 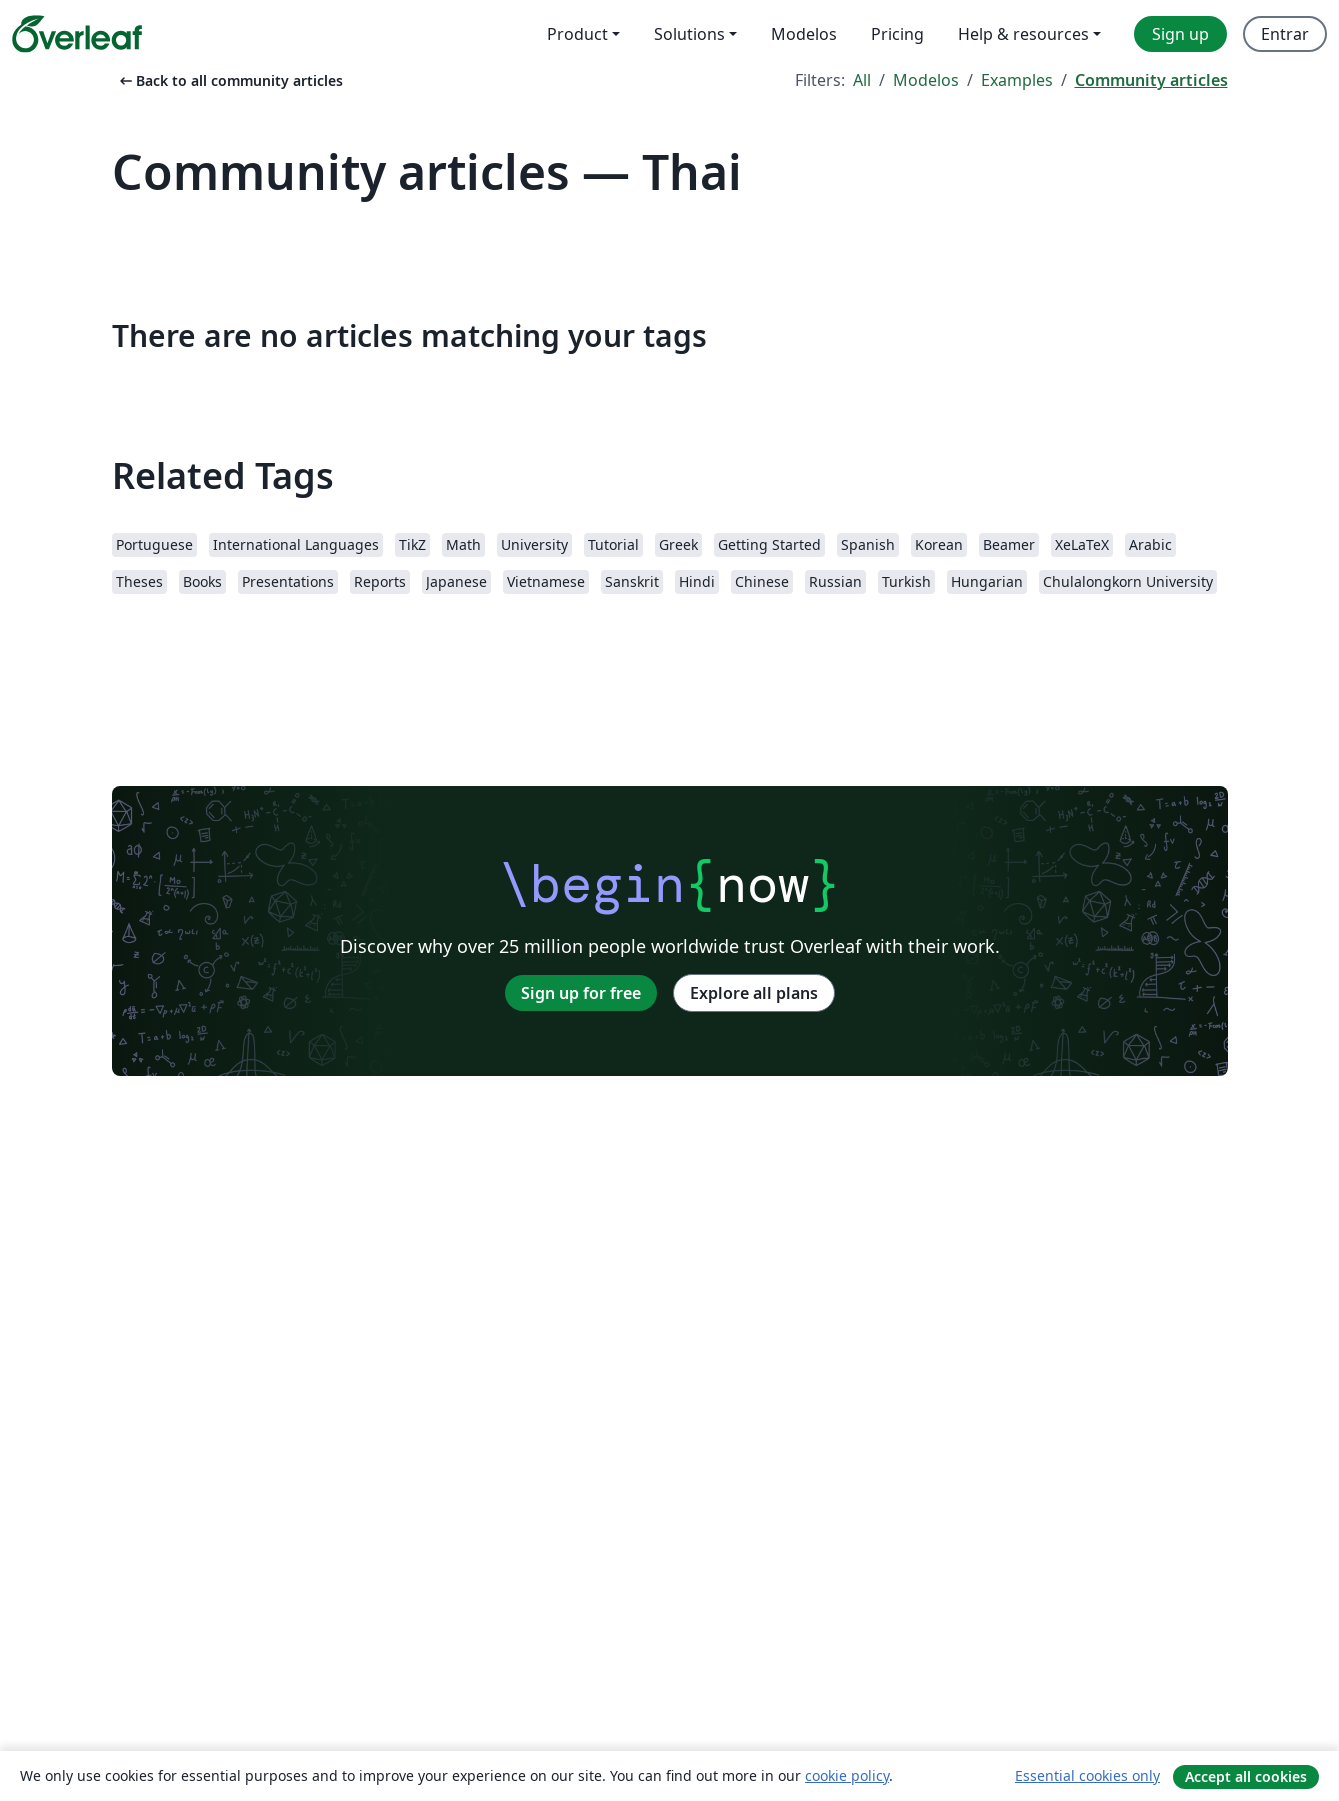 What do you see at coordinates (1180, 34) in the screenshot?
I see `Sign up [menuitem]` at bounding box center [1180, 34].